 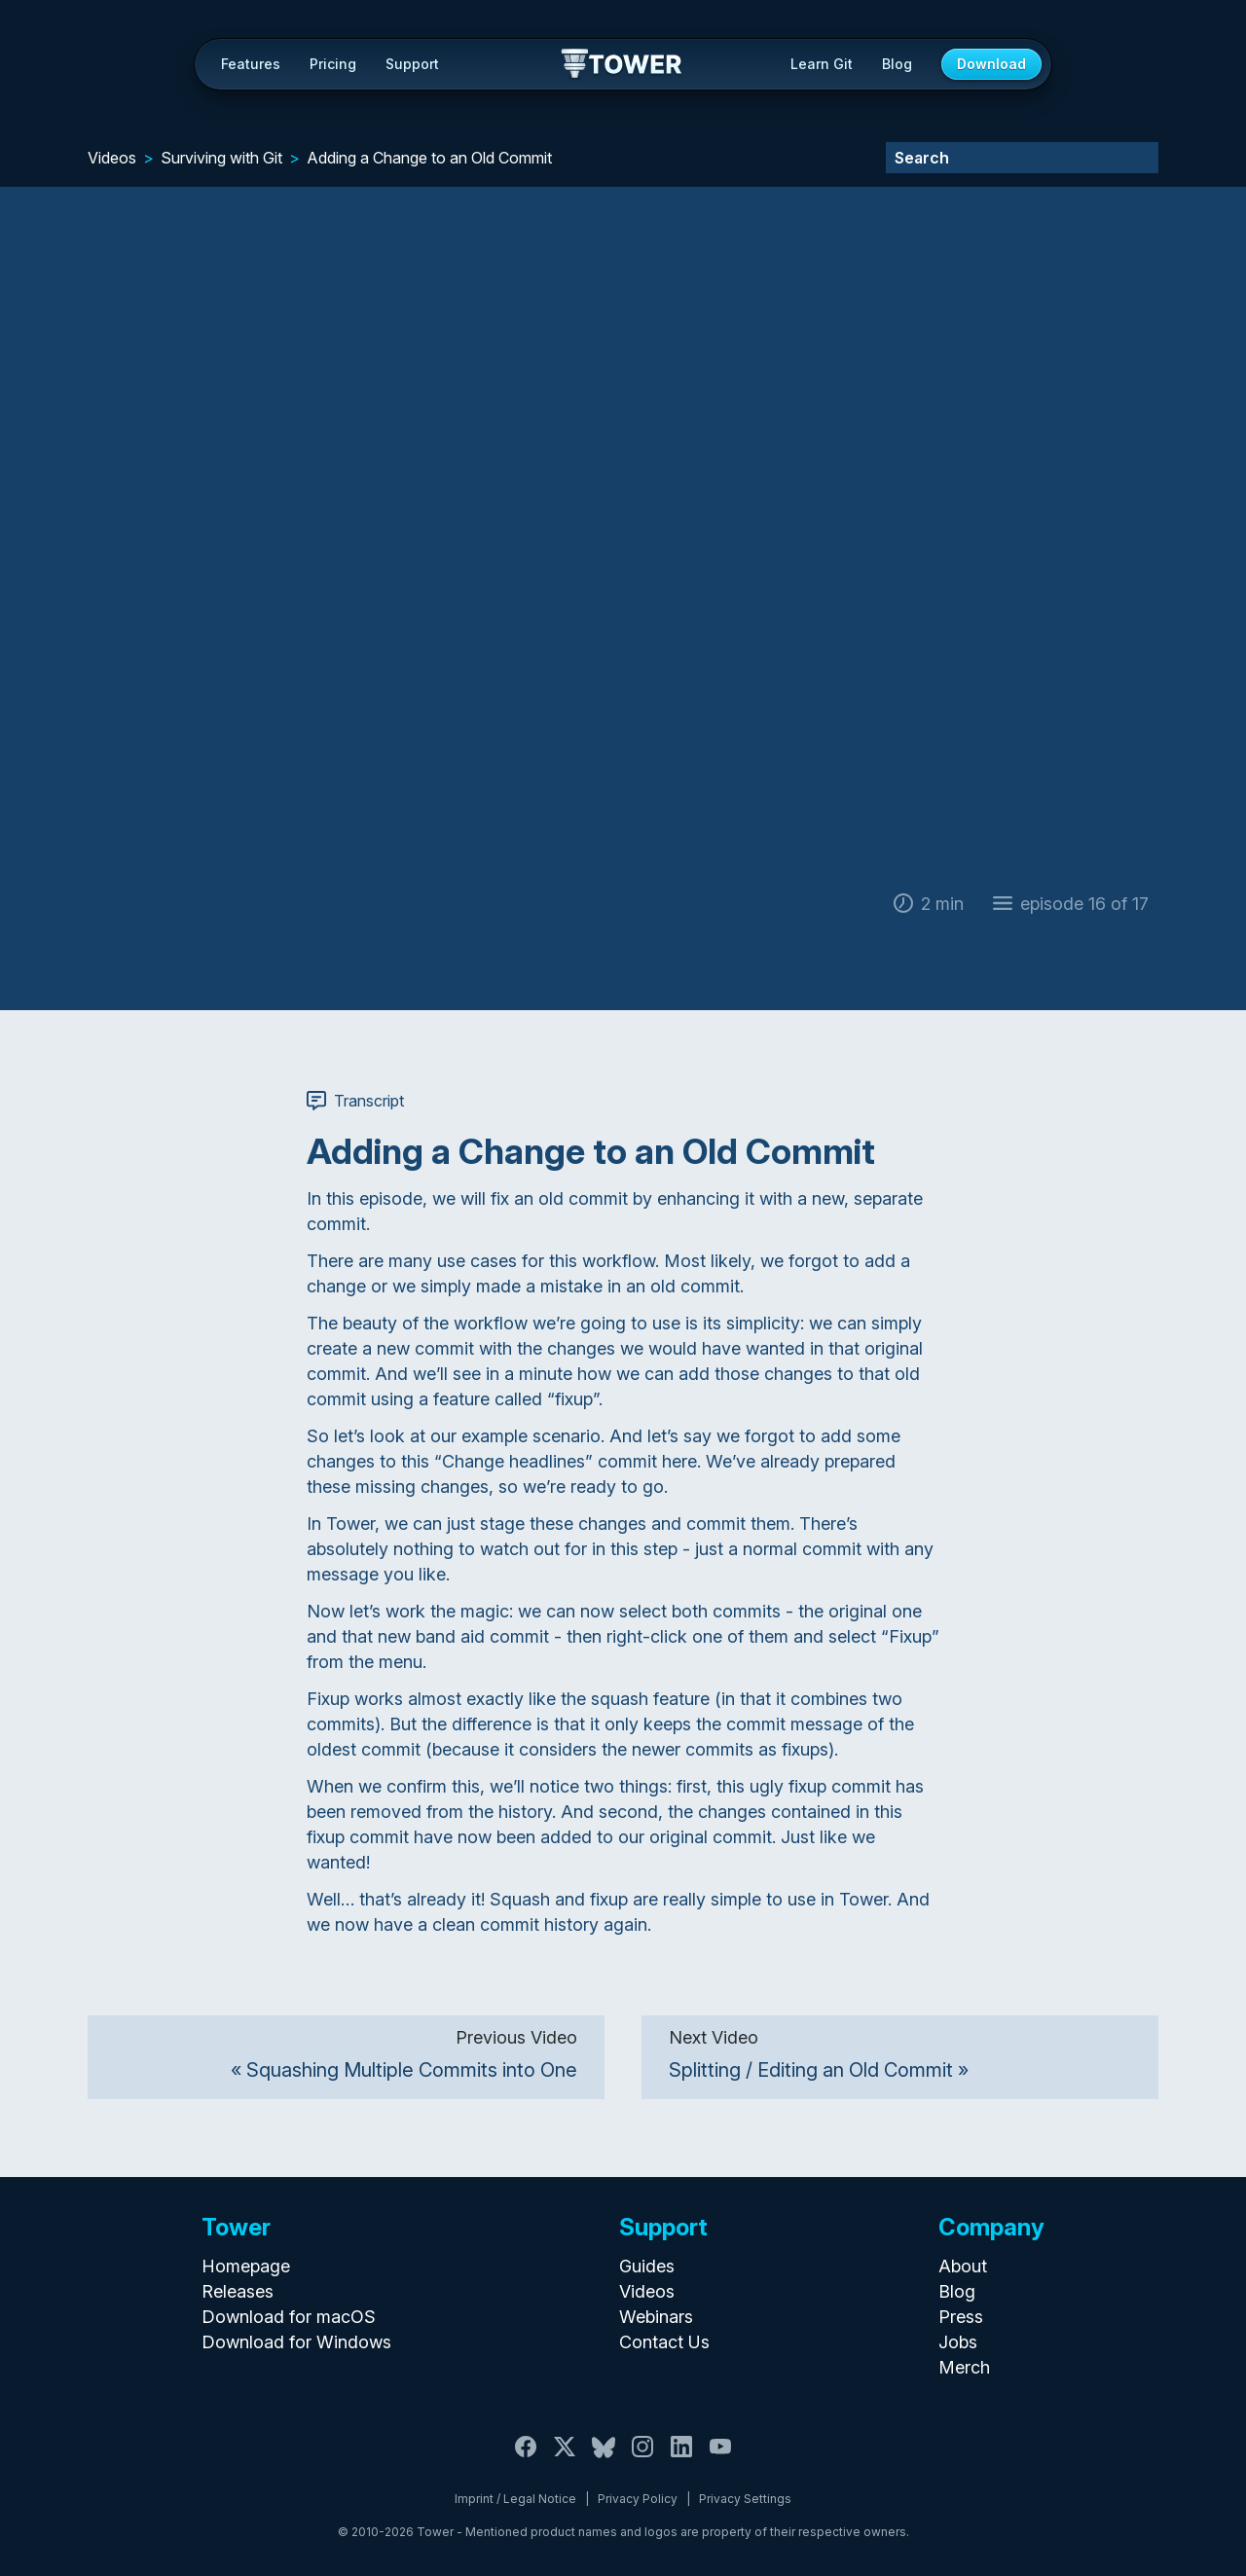 I want to click on [Instagram], so click(x=642, y=2457).